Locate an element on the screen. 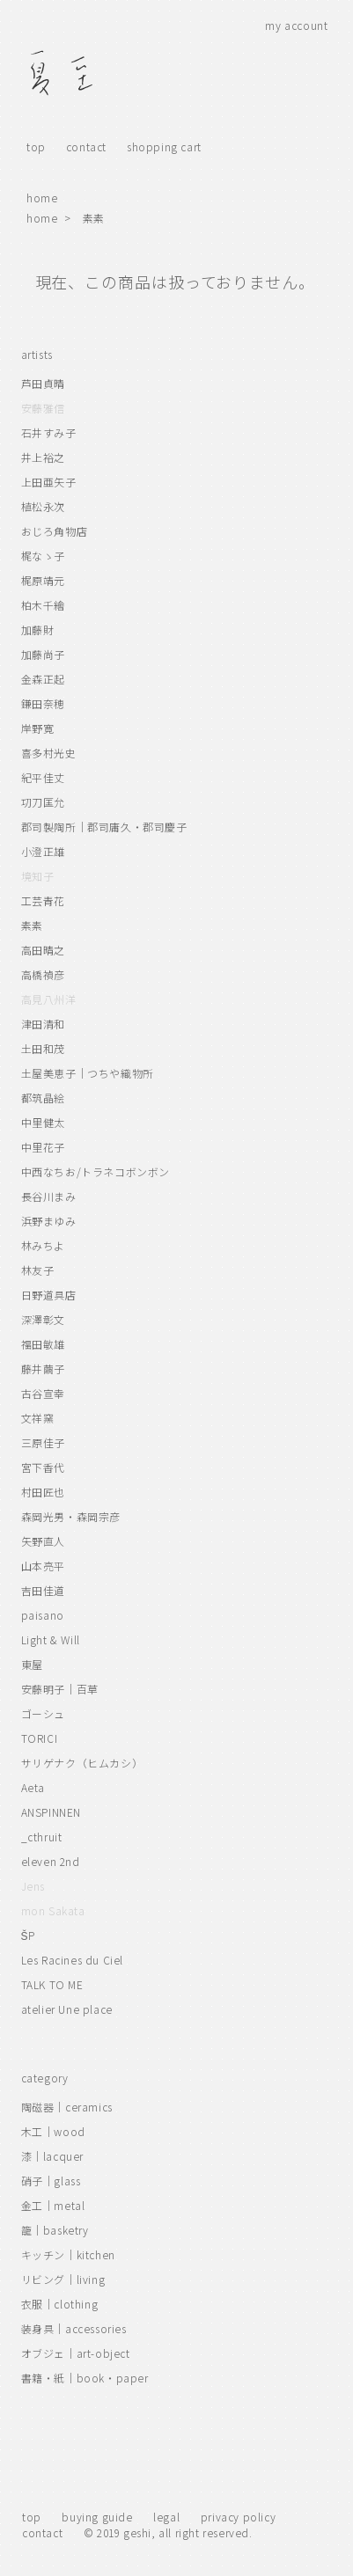 This screenshot has width=353, height=2576. 中里花子 is located at coordinates (43, 1146).